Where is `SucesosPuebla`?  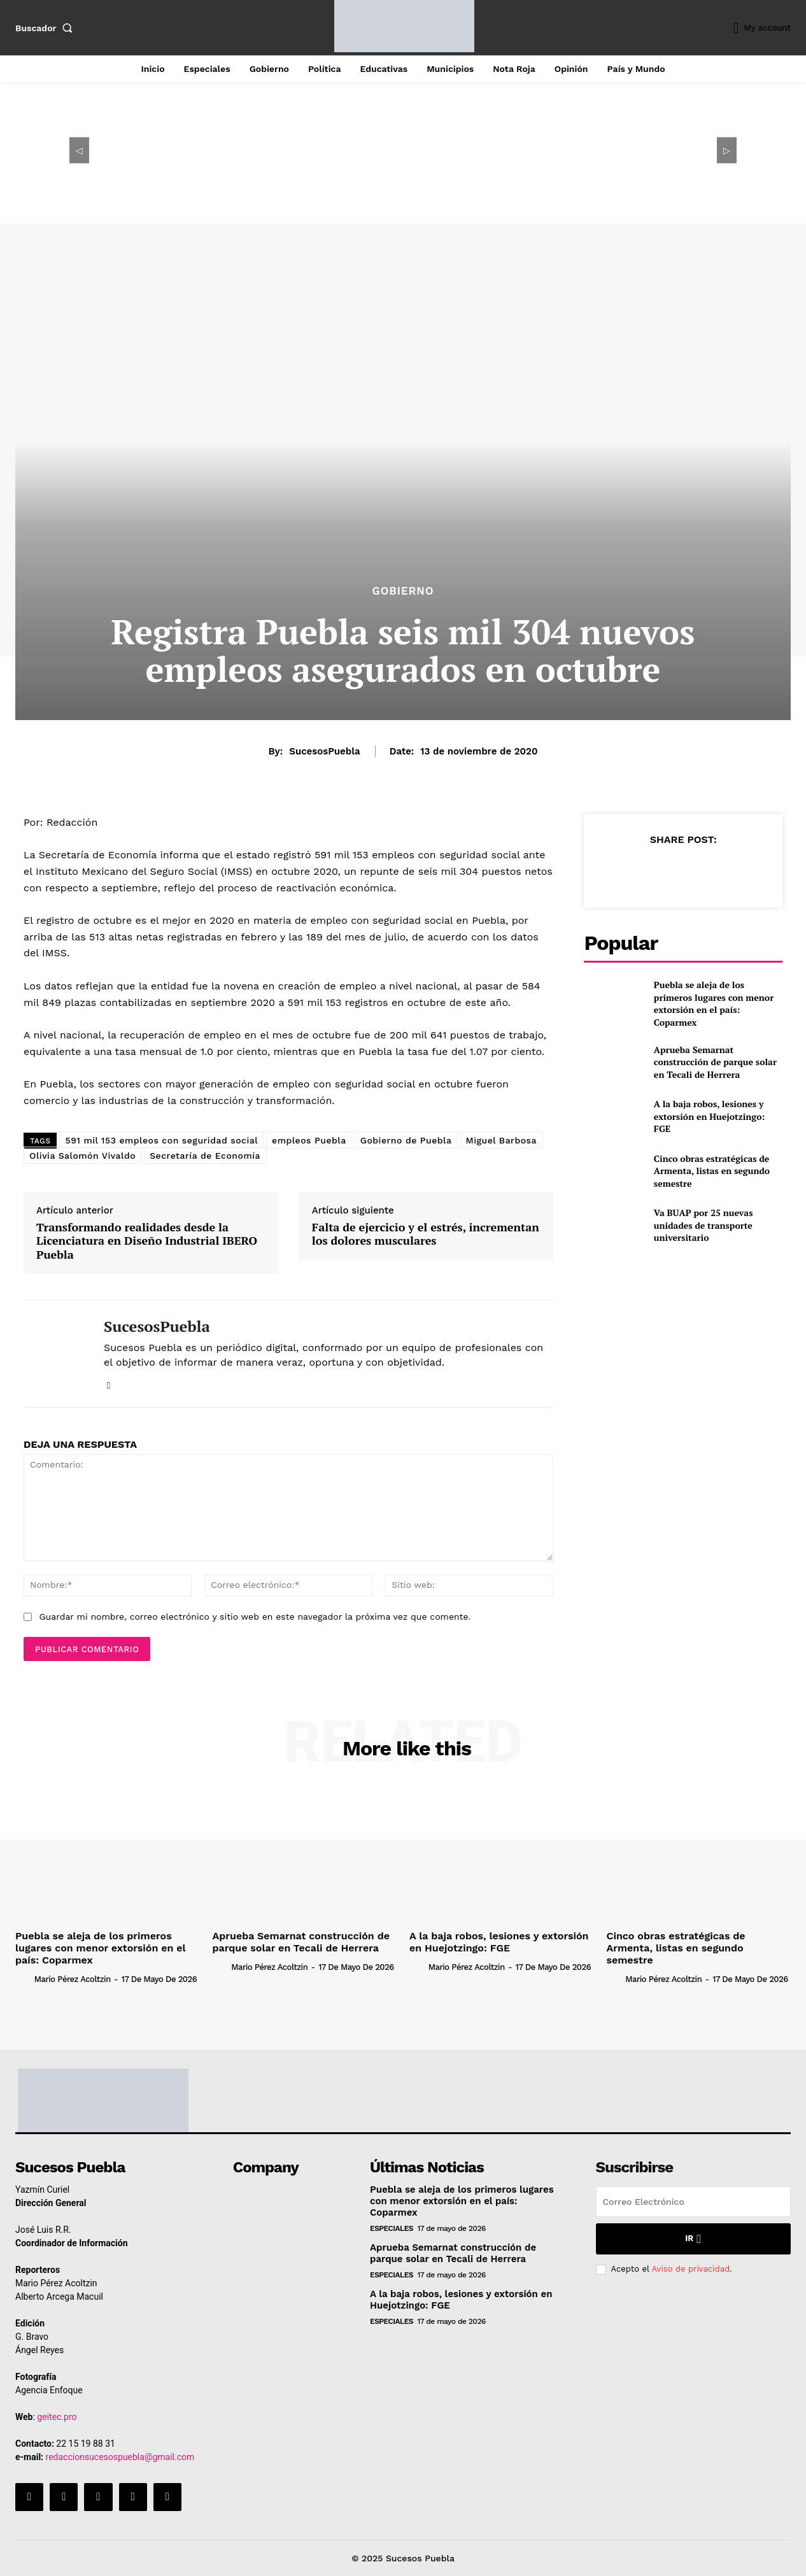 SucesosPuebla is located at coordinates (324, 751).